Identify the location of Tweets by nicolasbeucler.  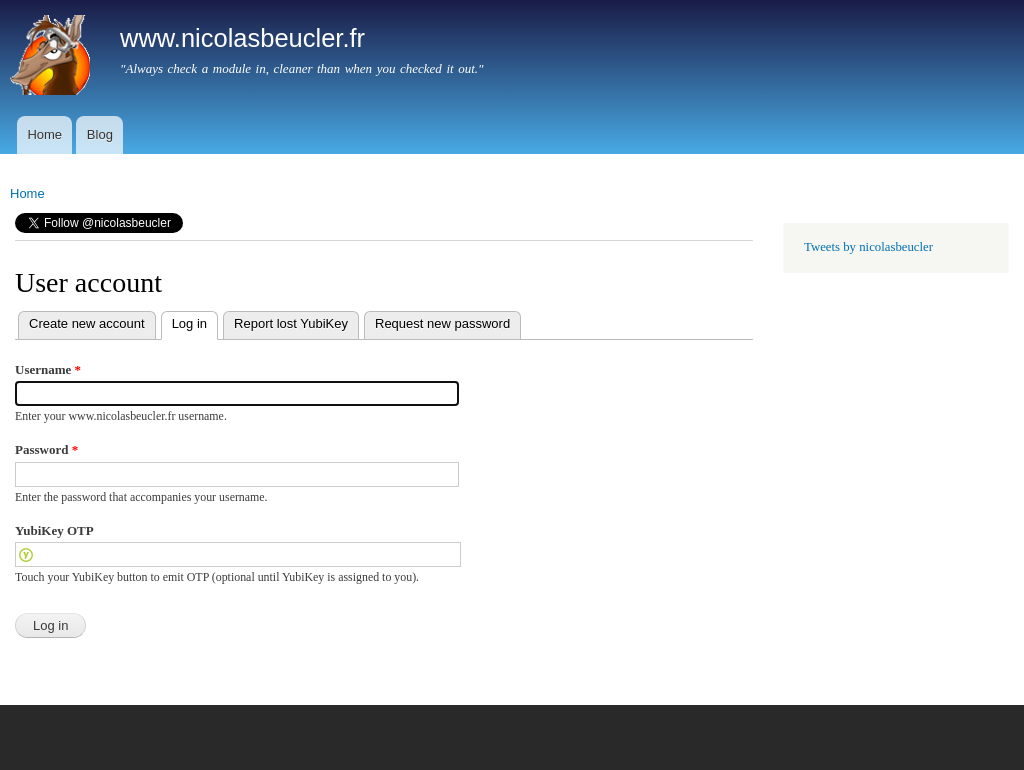
(868, 247).